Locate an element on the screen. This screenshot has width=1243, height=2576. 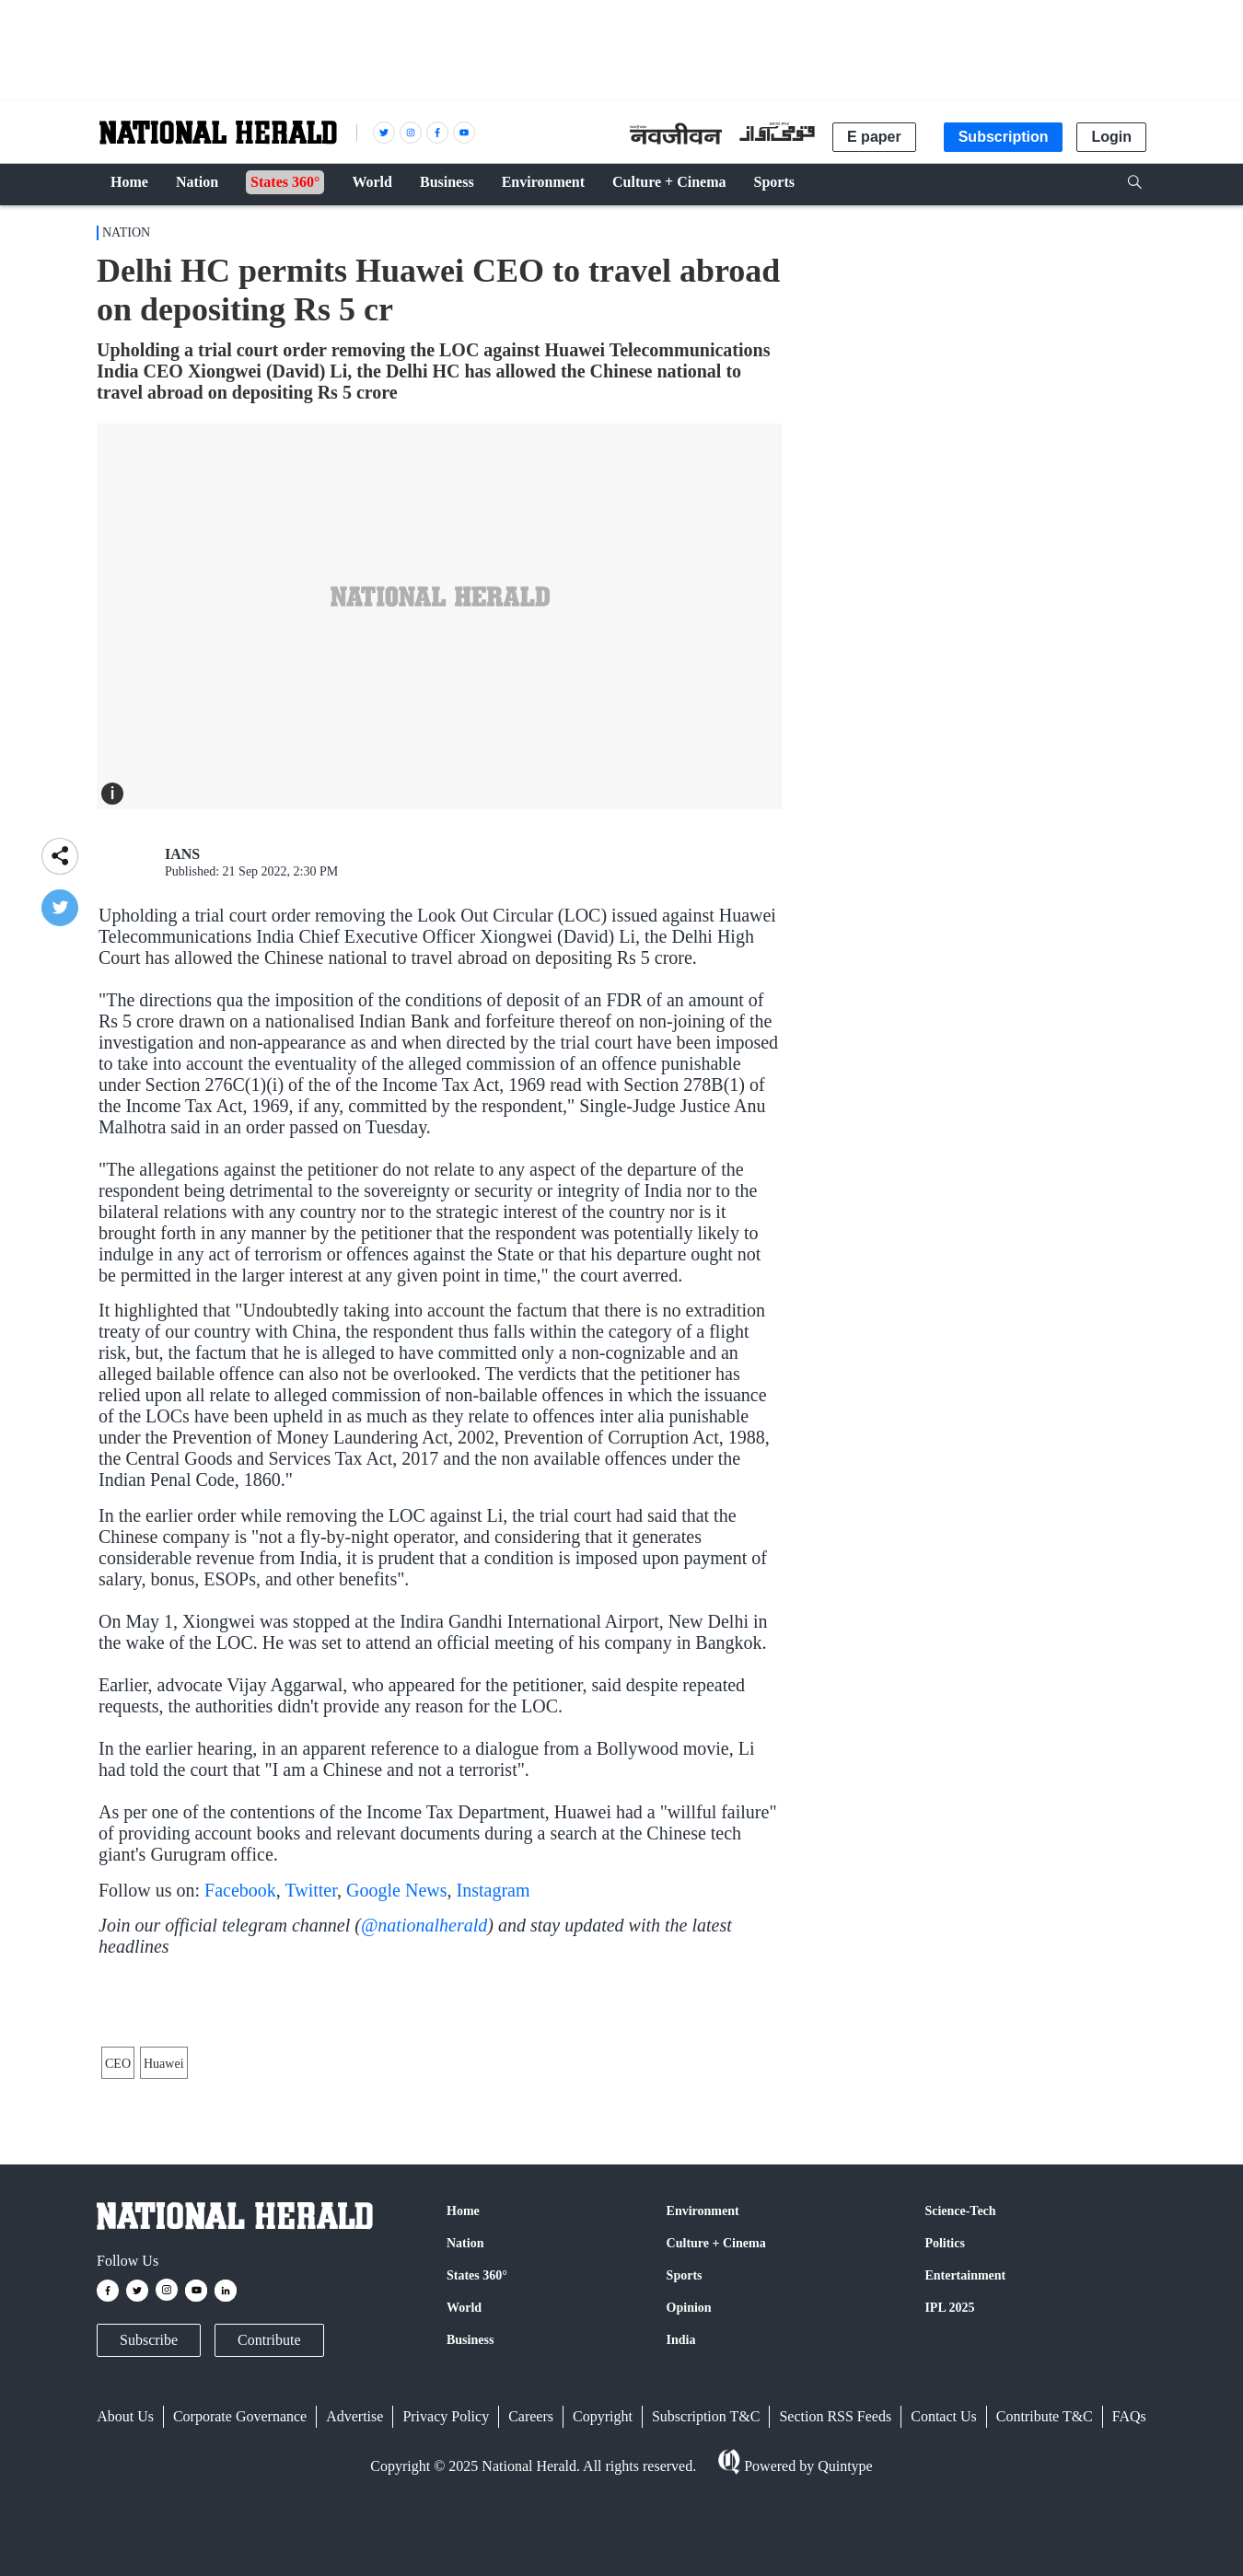
Contribute is located at coordinates (269, 2455).